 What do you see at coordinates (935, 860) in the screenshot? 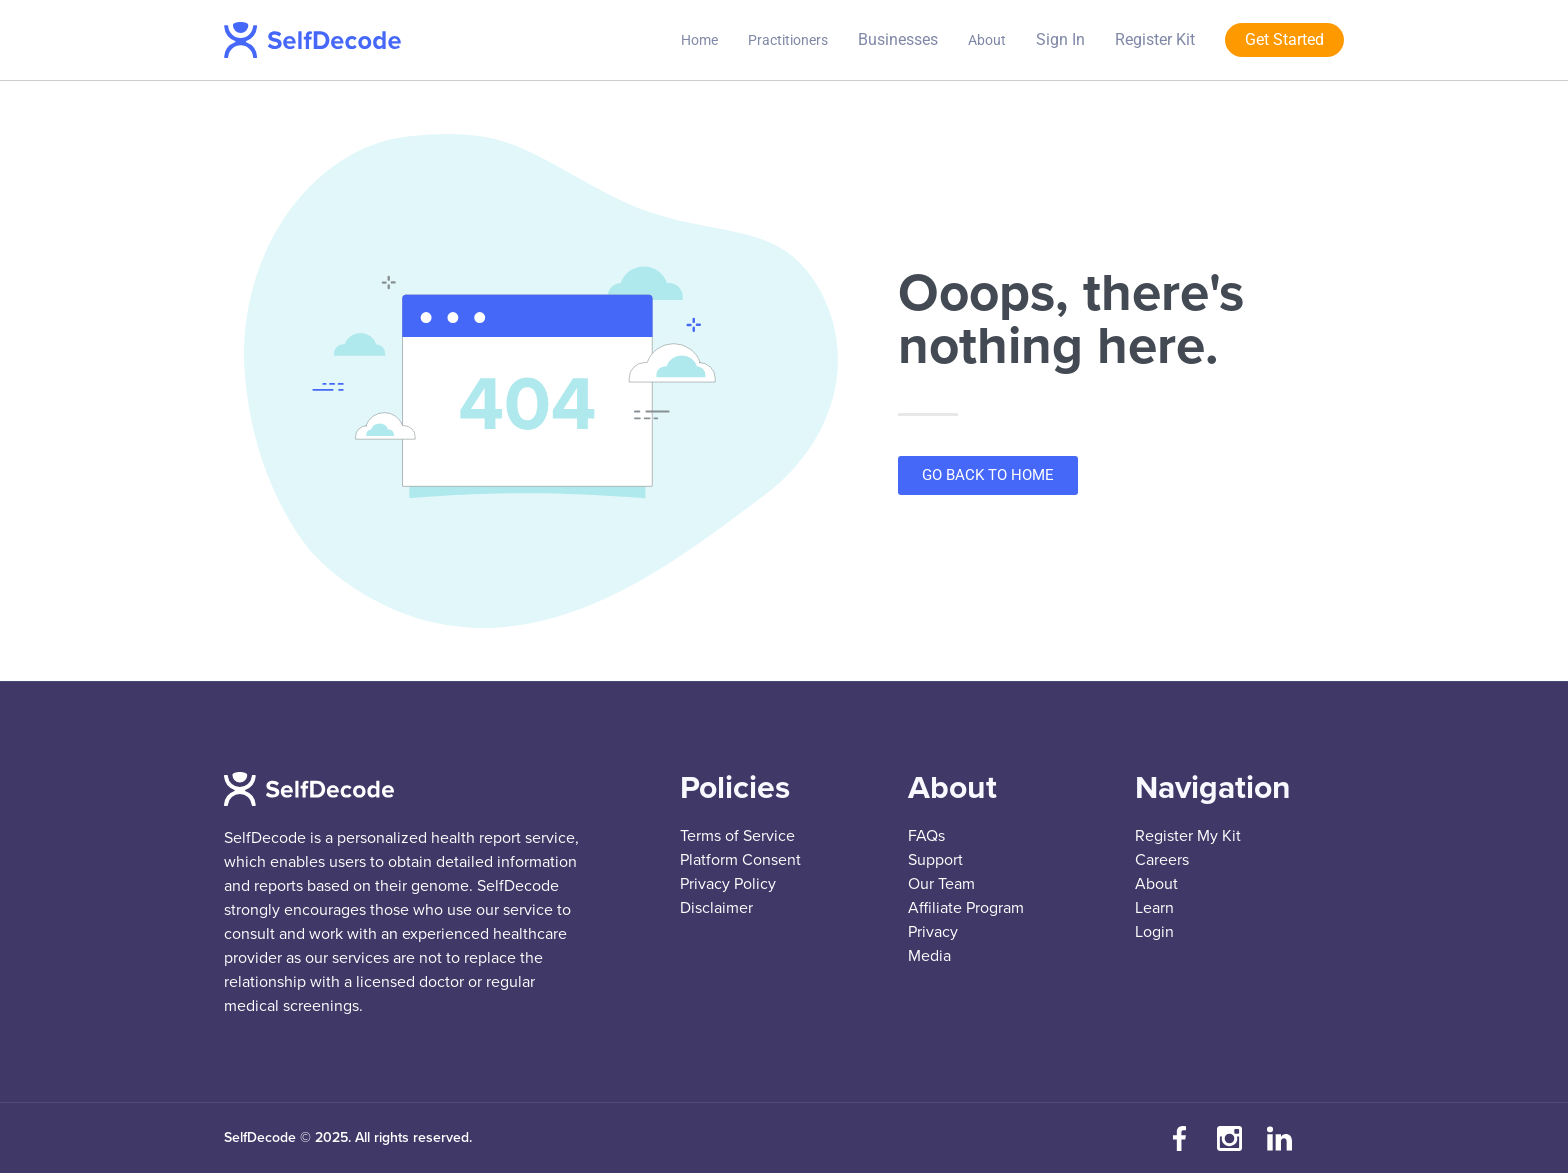
I see `Support` at bounding box center [935, 860].